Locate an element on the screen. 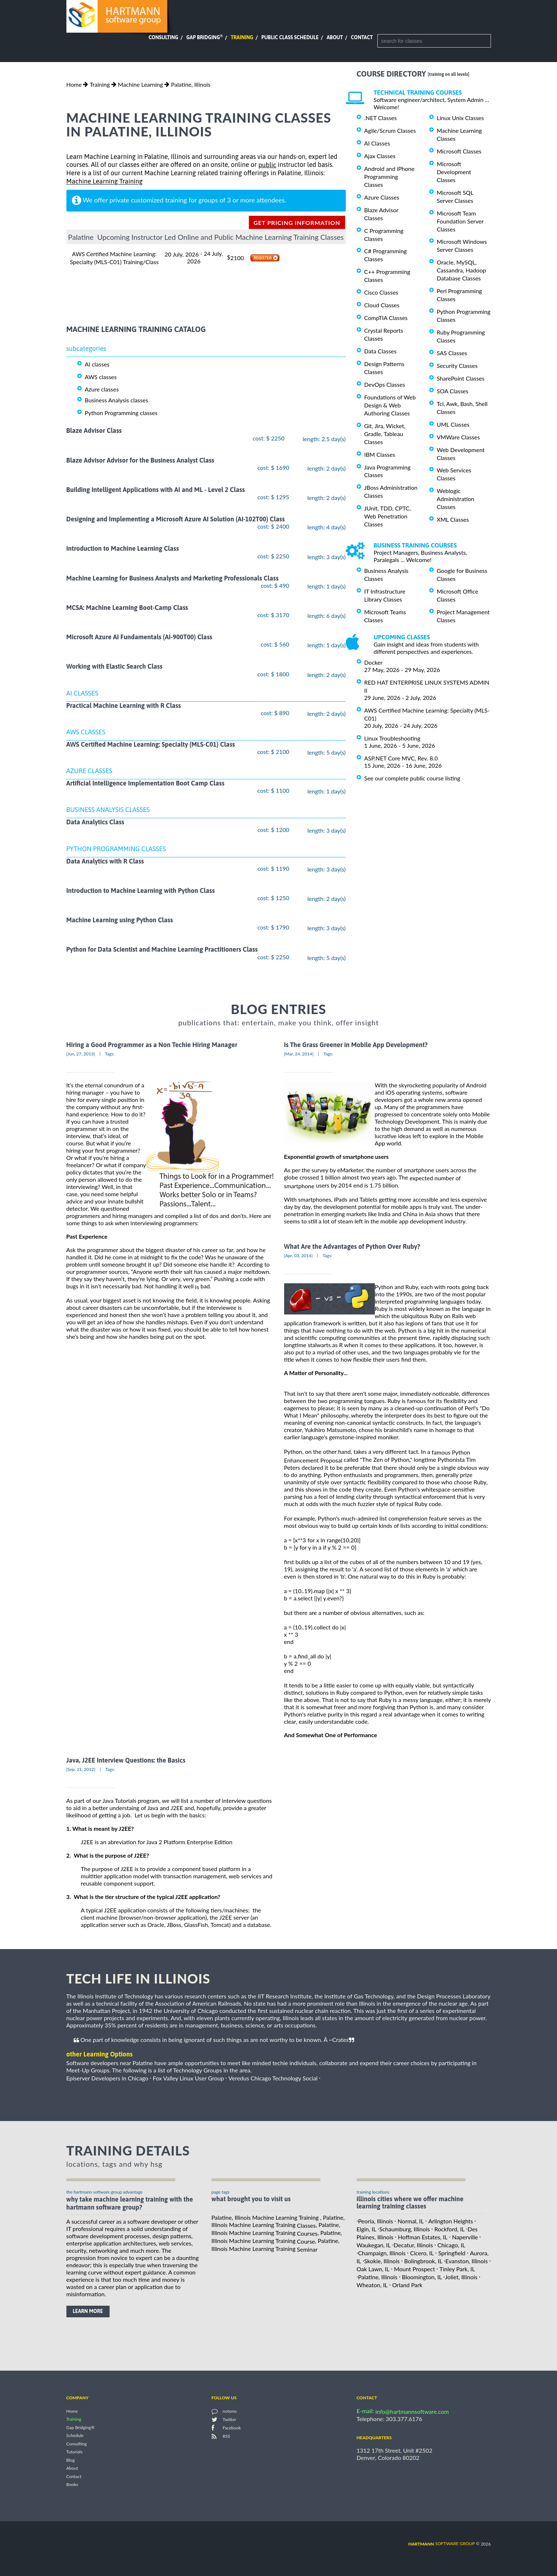  Blog is located at coordinates (70, 2460).